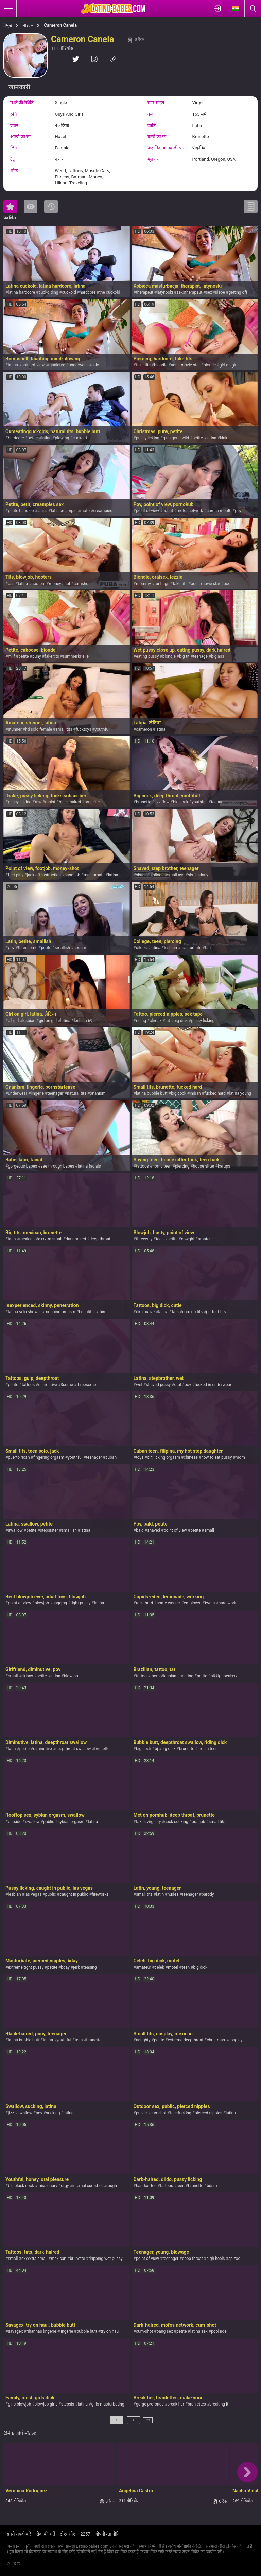 This screenshot has height=2576, width=261. I want to click on horny teen, so click(161, 1166).